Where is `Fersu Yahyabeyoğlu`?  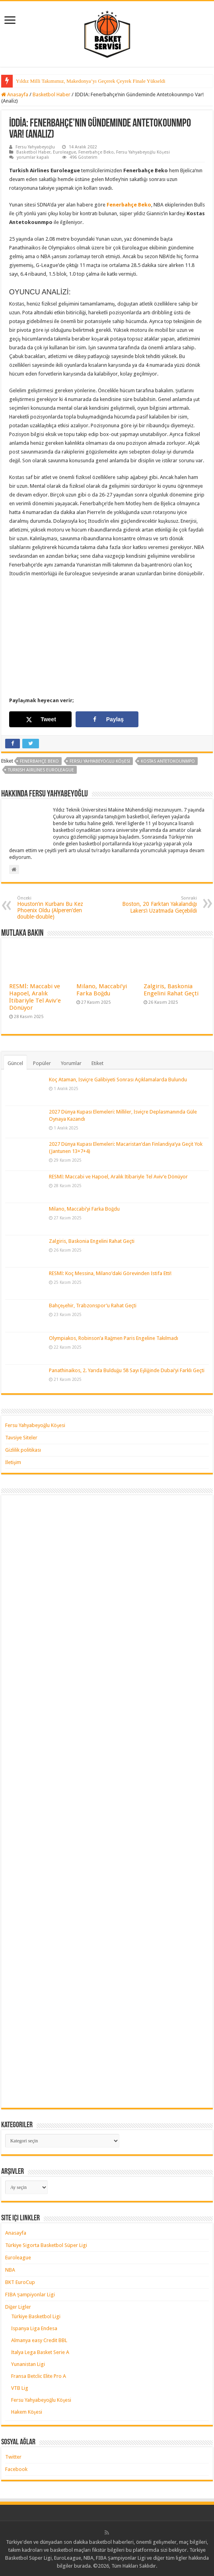
Fersu Yahyabeyoğlu is located at coordinates (35, 147).